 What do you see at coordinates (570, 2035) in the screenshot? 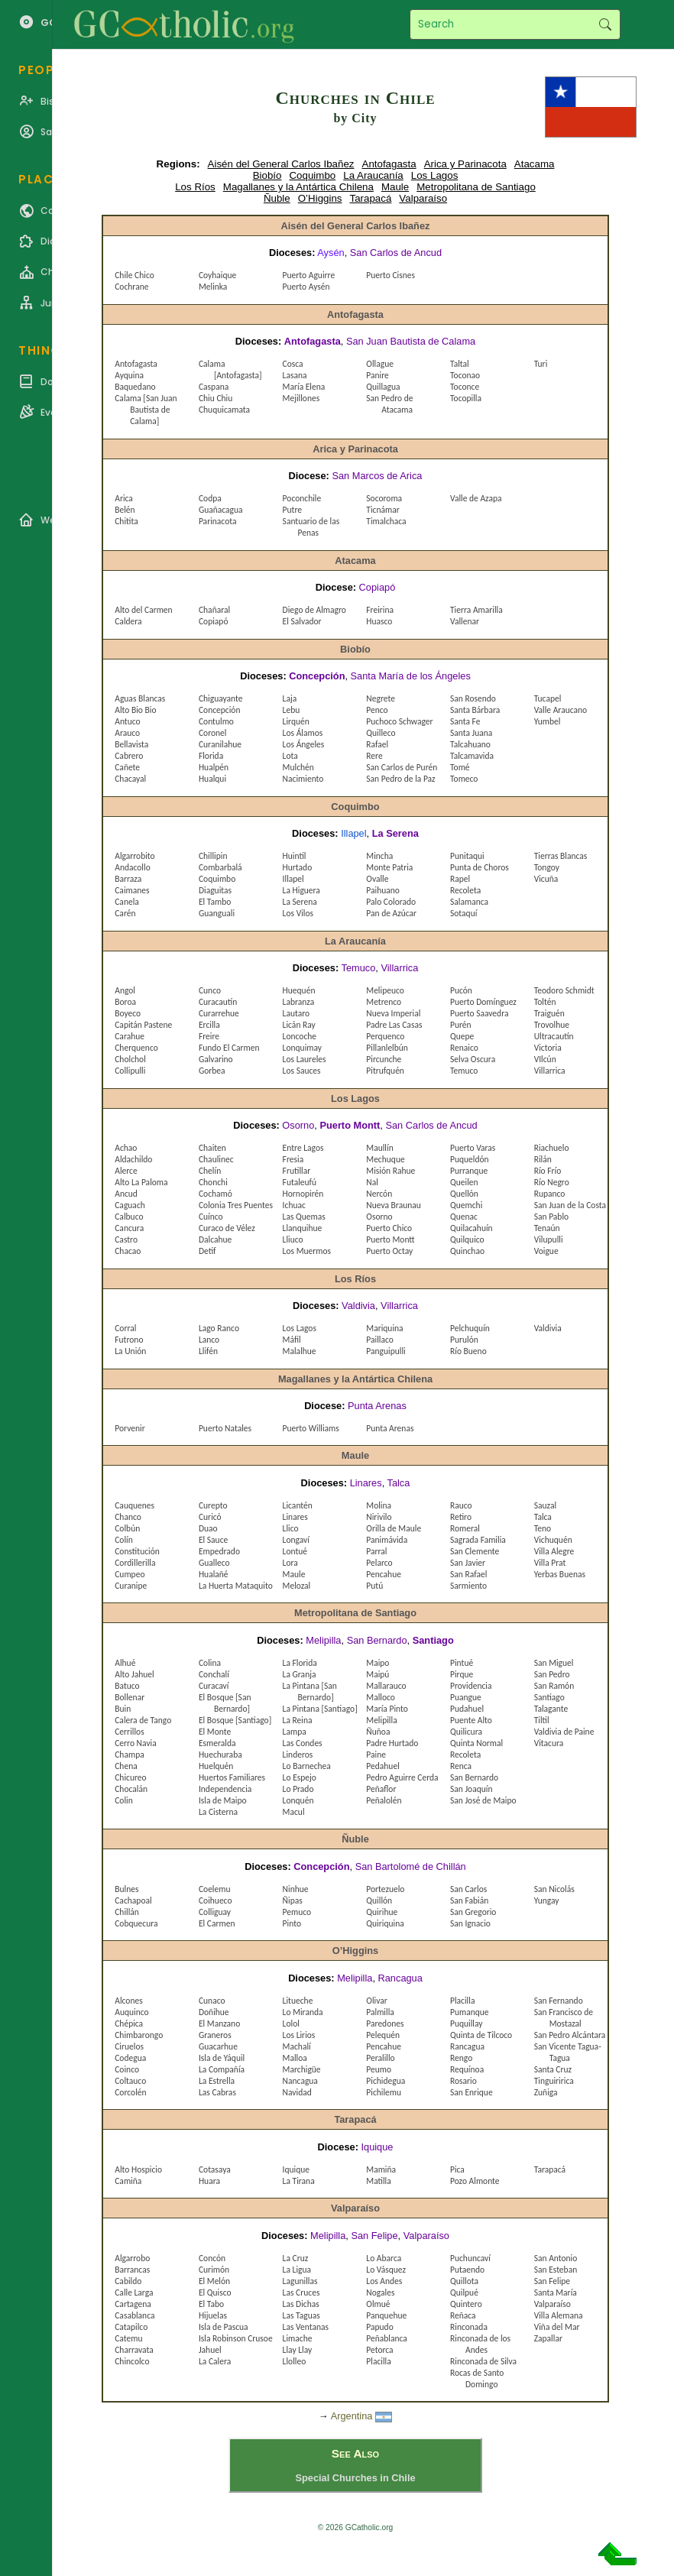
I see `San Pedro Alcántara` at bounding box center [570, 2035].